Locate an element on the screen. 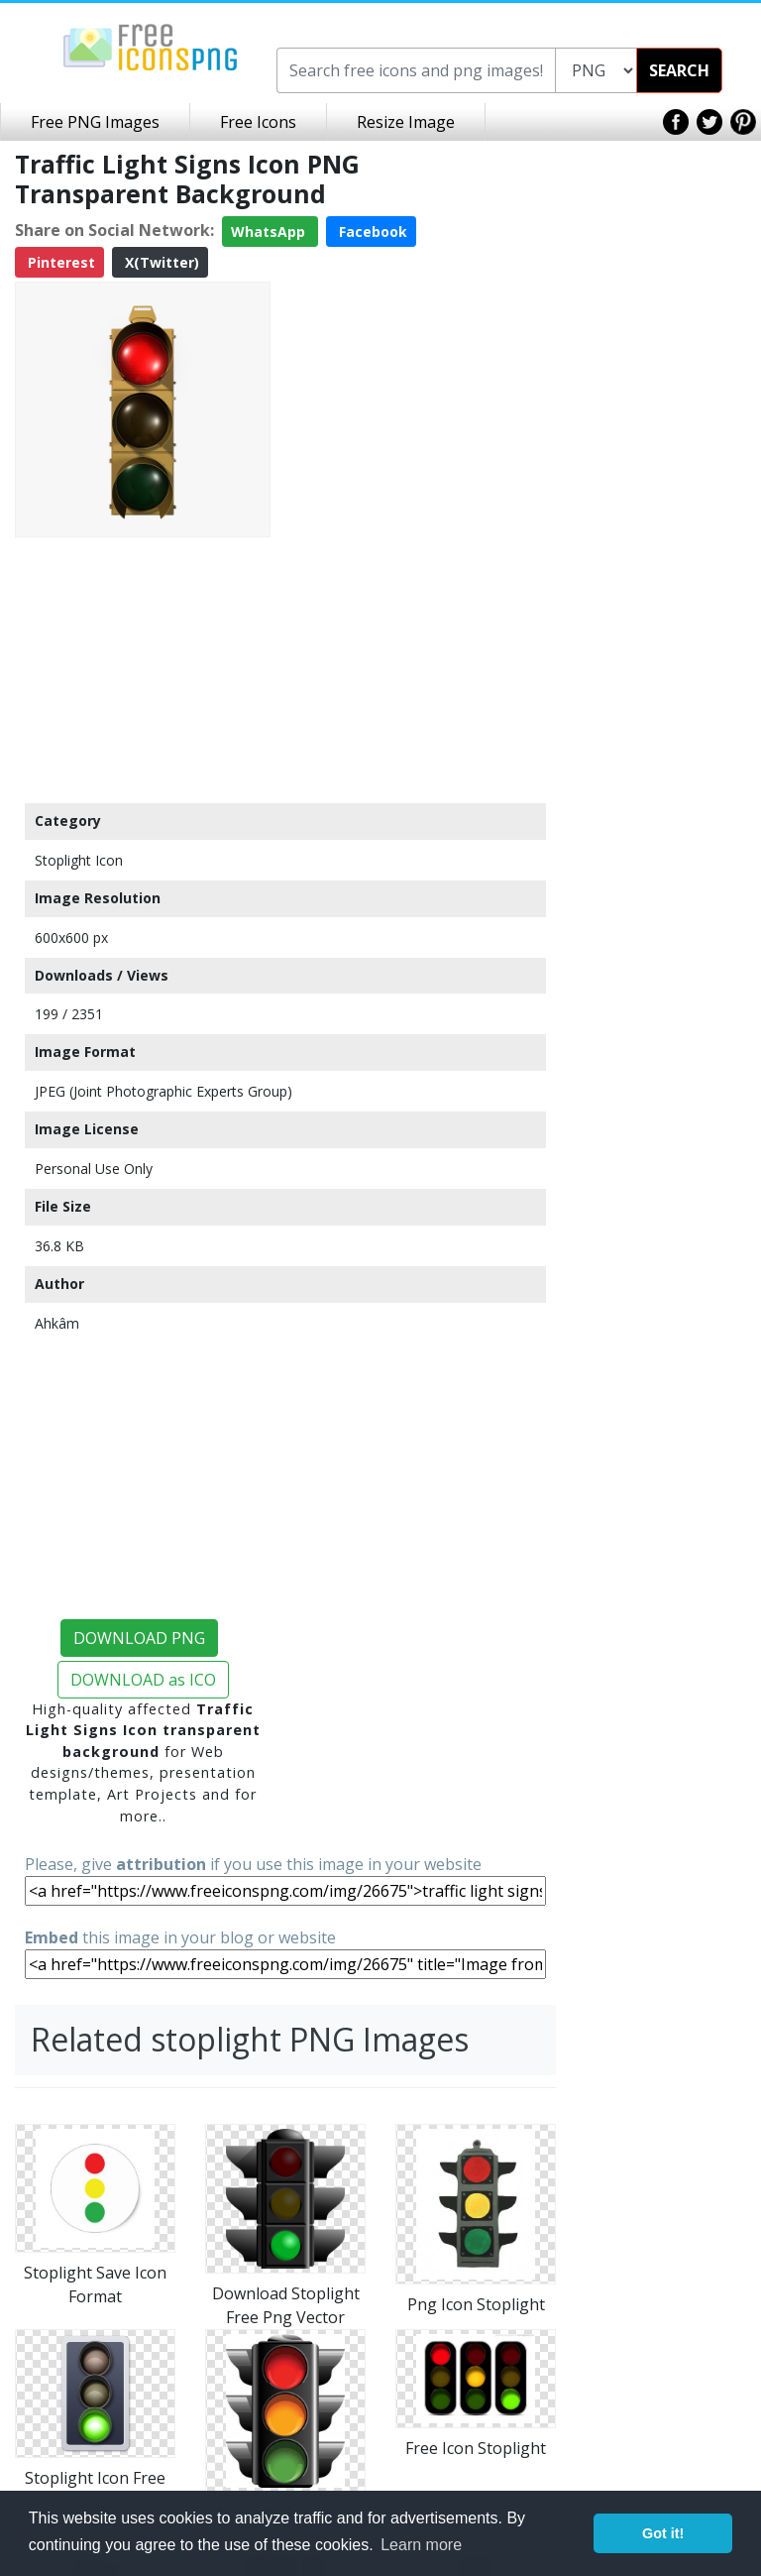 This screenshot has width=761, height=2576. Pinterest is located at coordinates (59, 262).